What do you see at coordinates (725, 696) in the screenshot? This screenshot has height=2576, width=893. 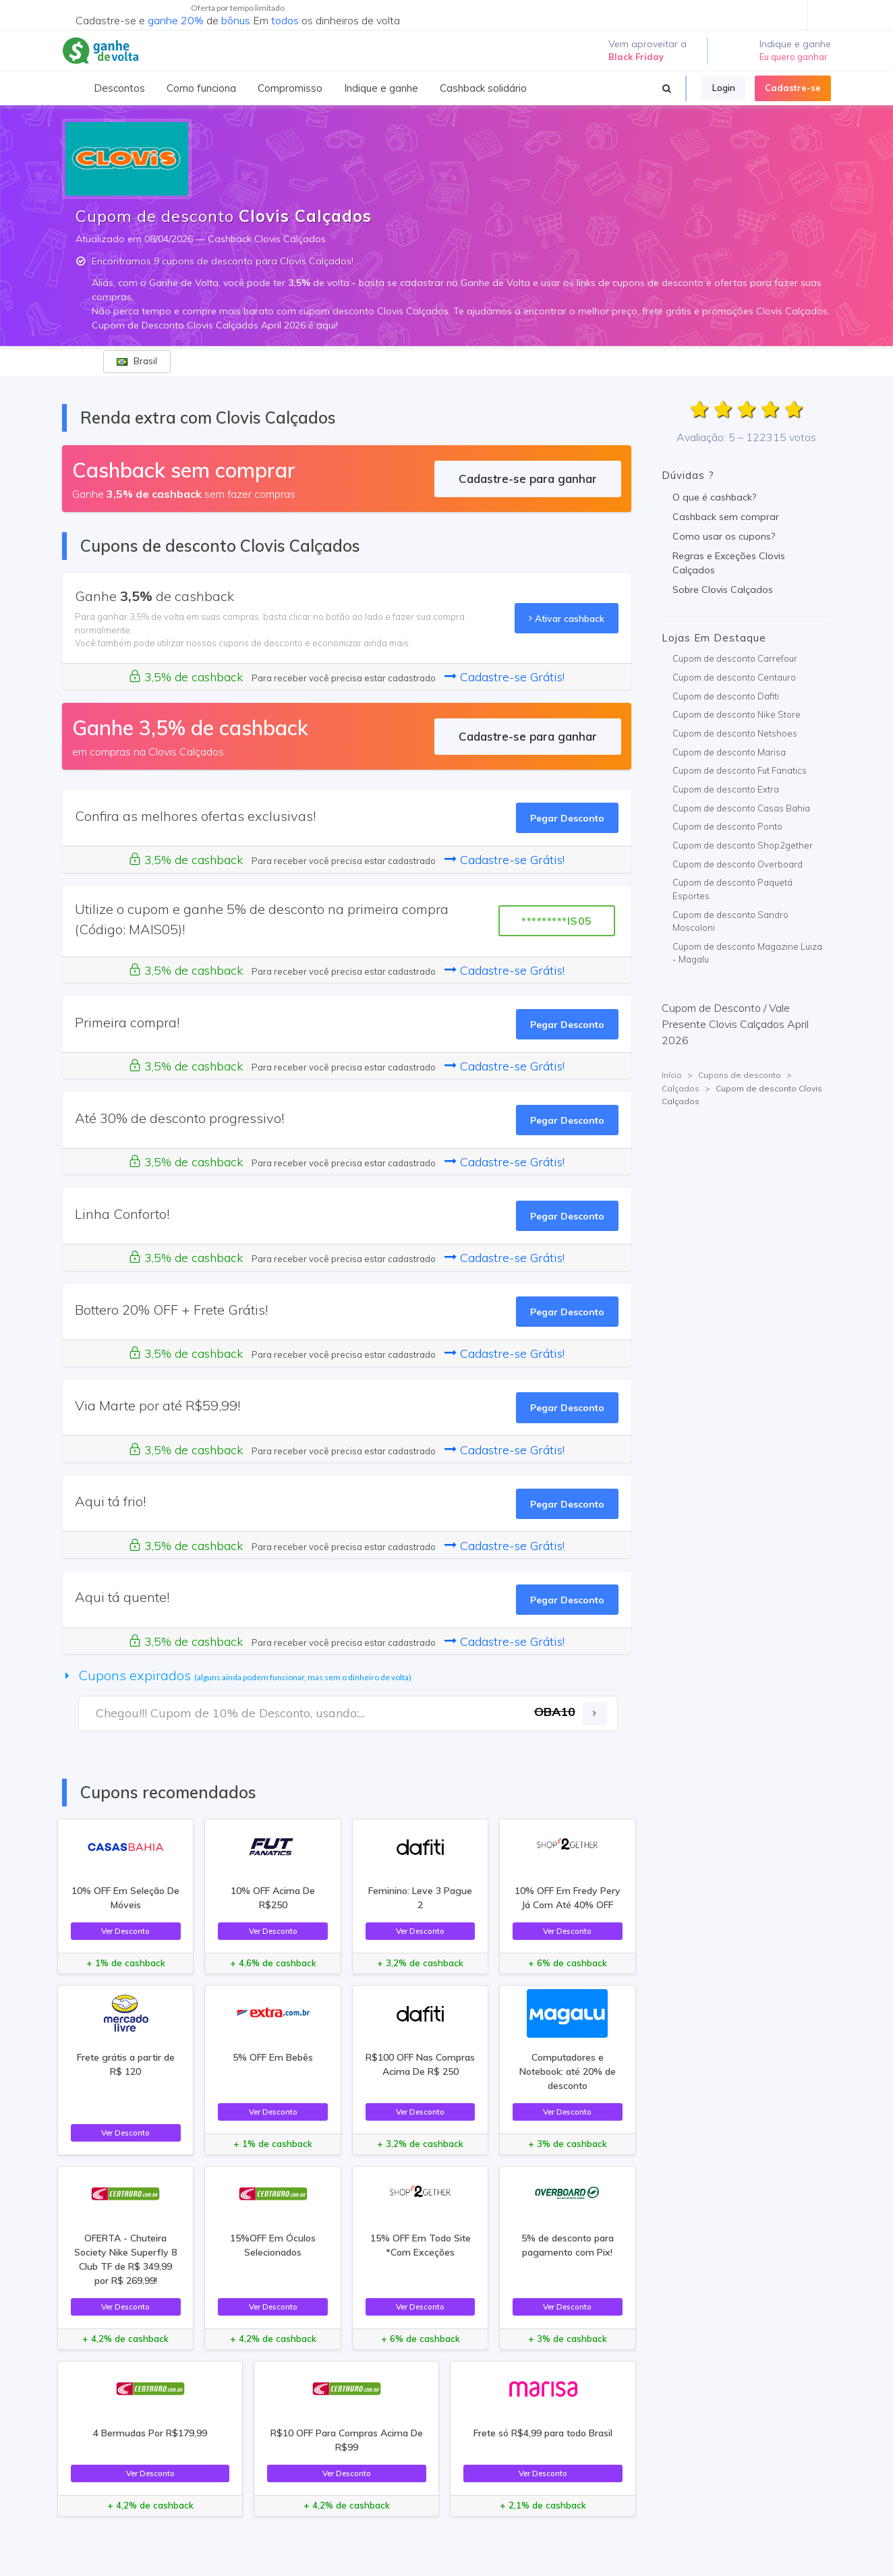 I see `Cupom de desconto Dafiti` at bounding box center [725, 696].